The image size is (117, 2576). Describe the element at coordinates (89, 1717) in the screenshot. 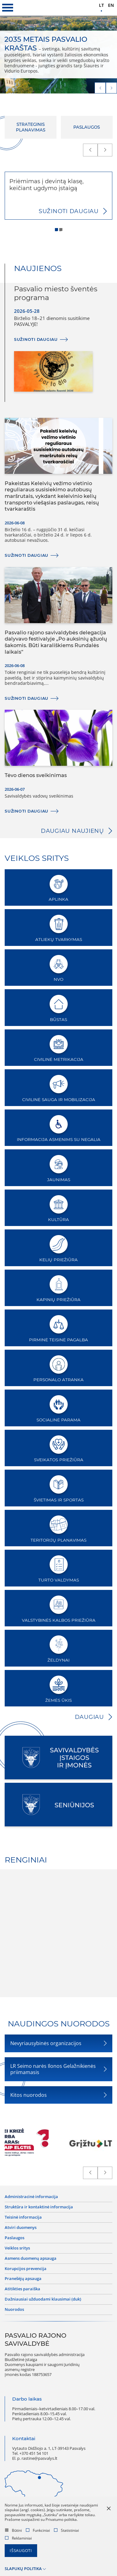

I see `Daugiau` at that location.